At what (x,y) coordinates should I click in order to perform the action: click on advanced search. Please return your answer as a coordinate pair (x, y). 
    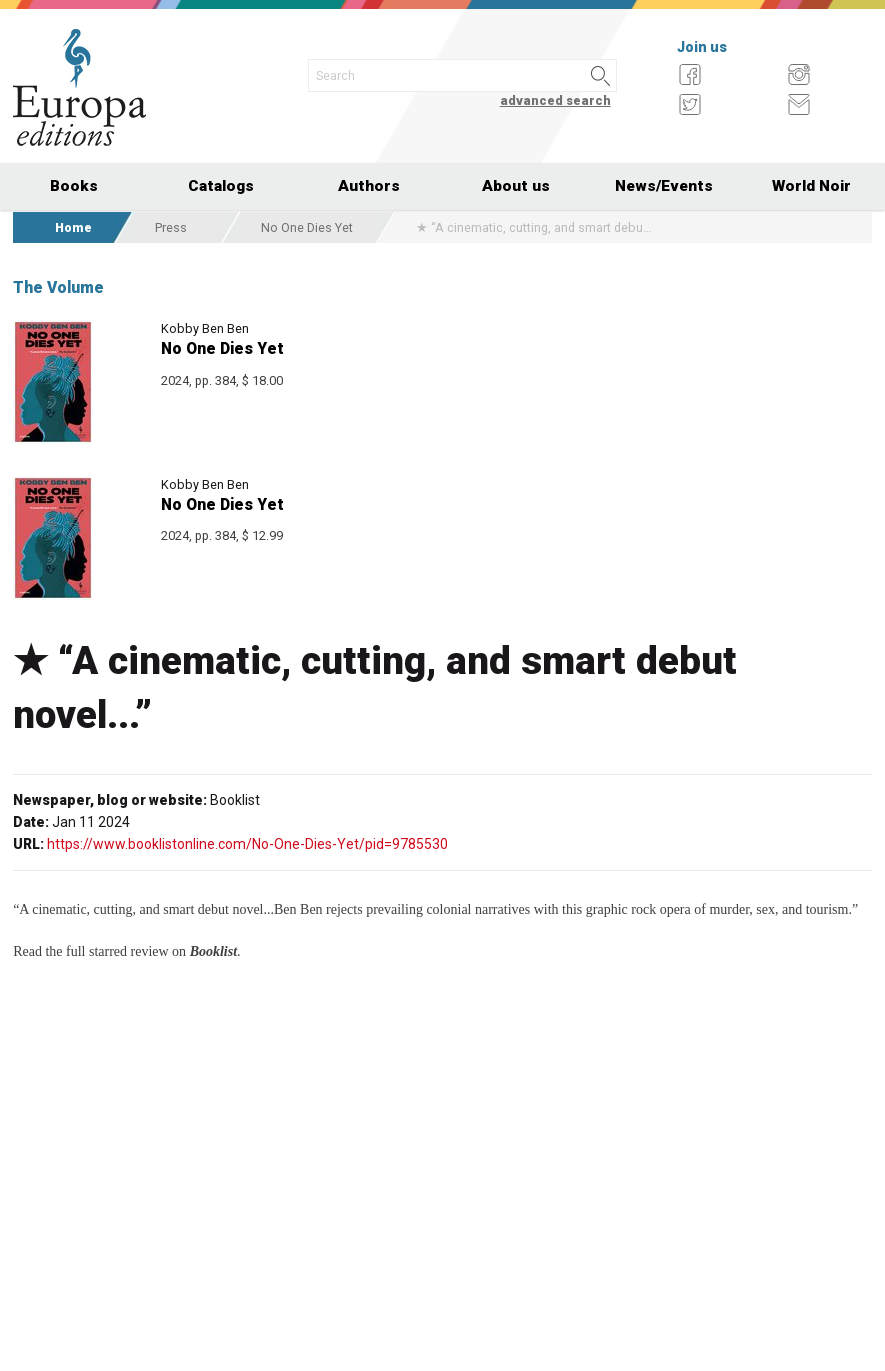
    Looking at the image, I should click on (555, 100).